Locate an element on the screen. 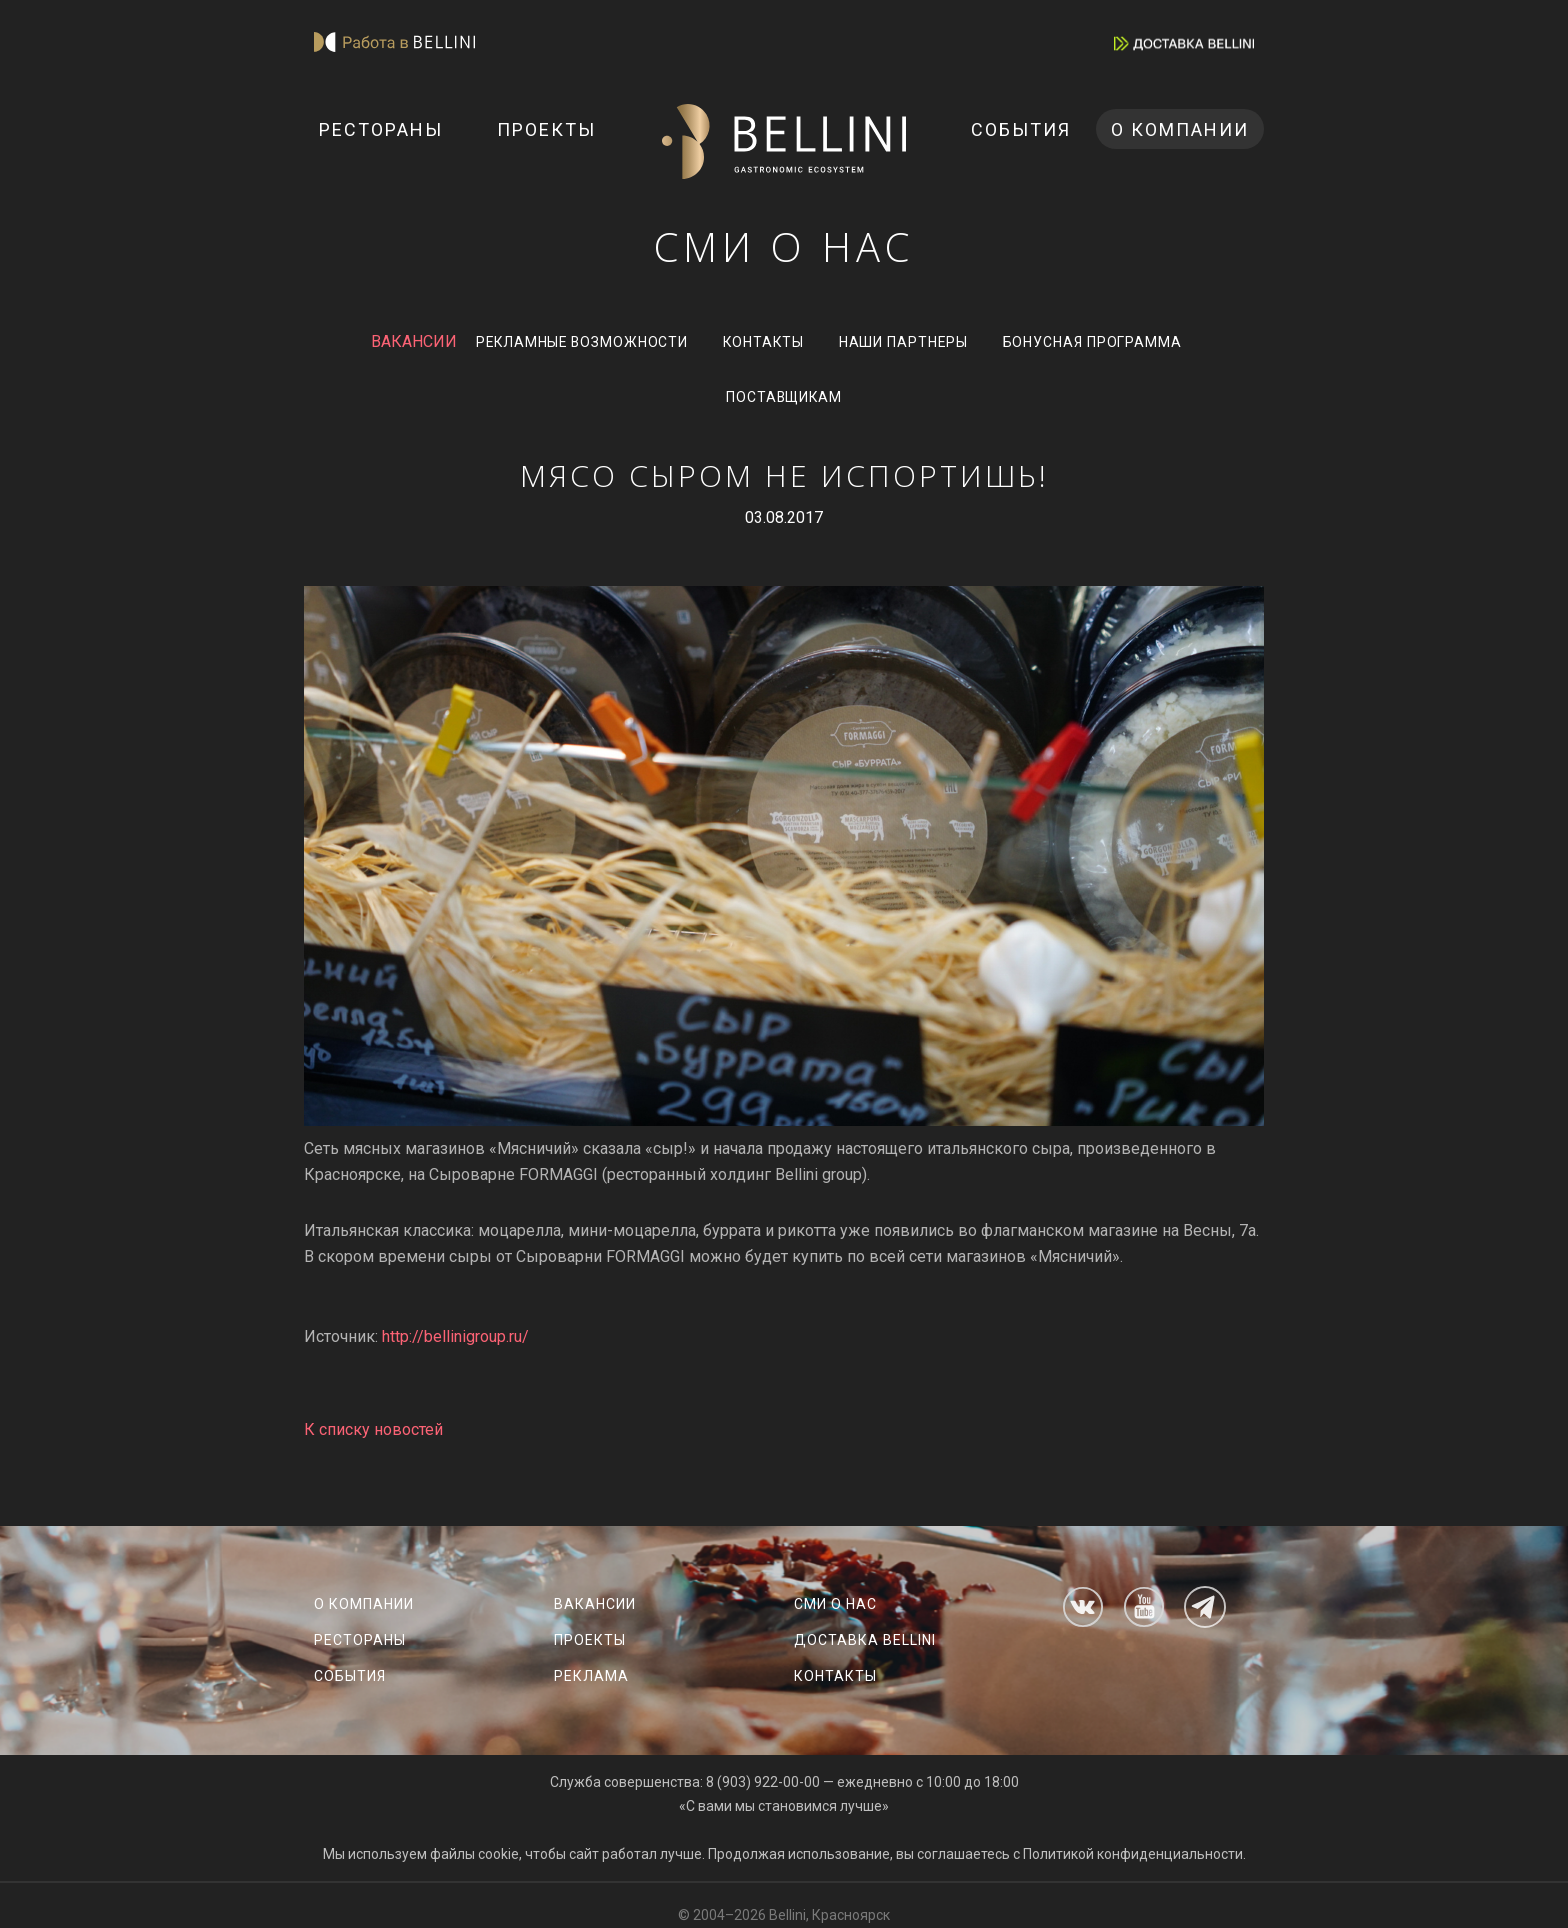  Бонусная программа is located at coordinates (1099, 344).